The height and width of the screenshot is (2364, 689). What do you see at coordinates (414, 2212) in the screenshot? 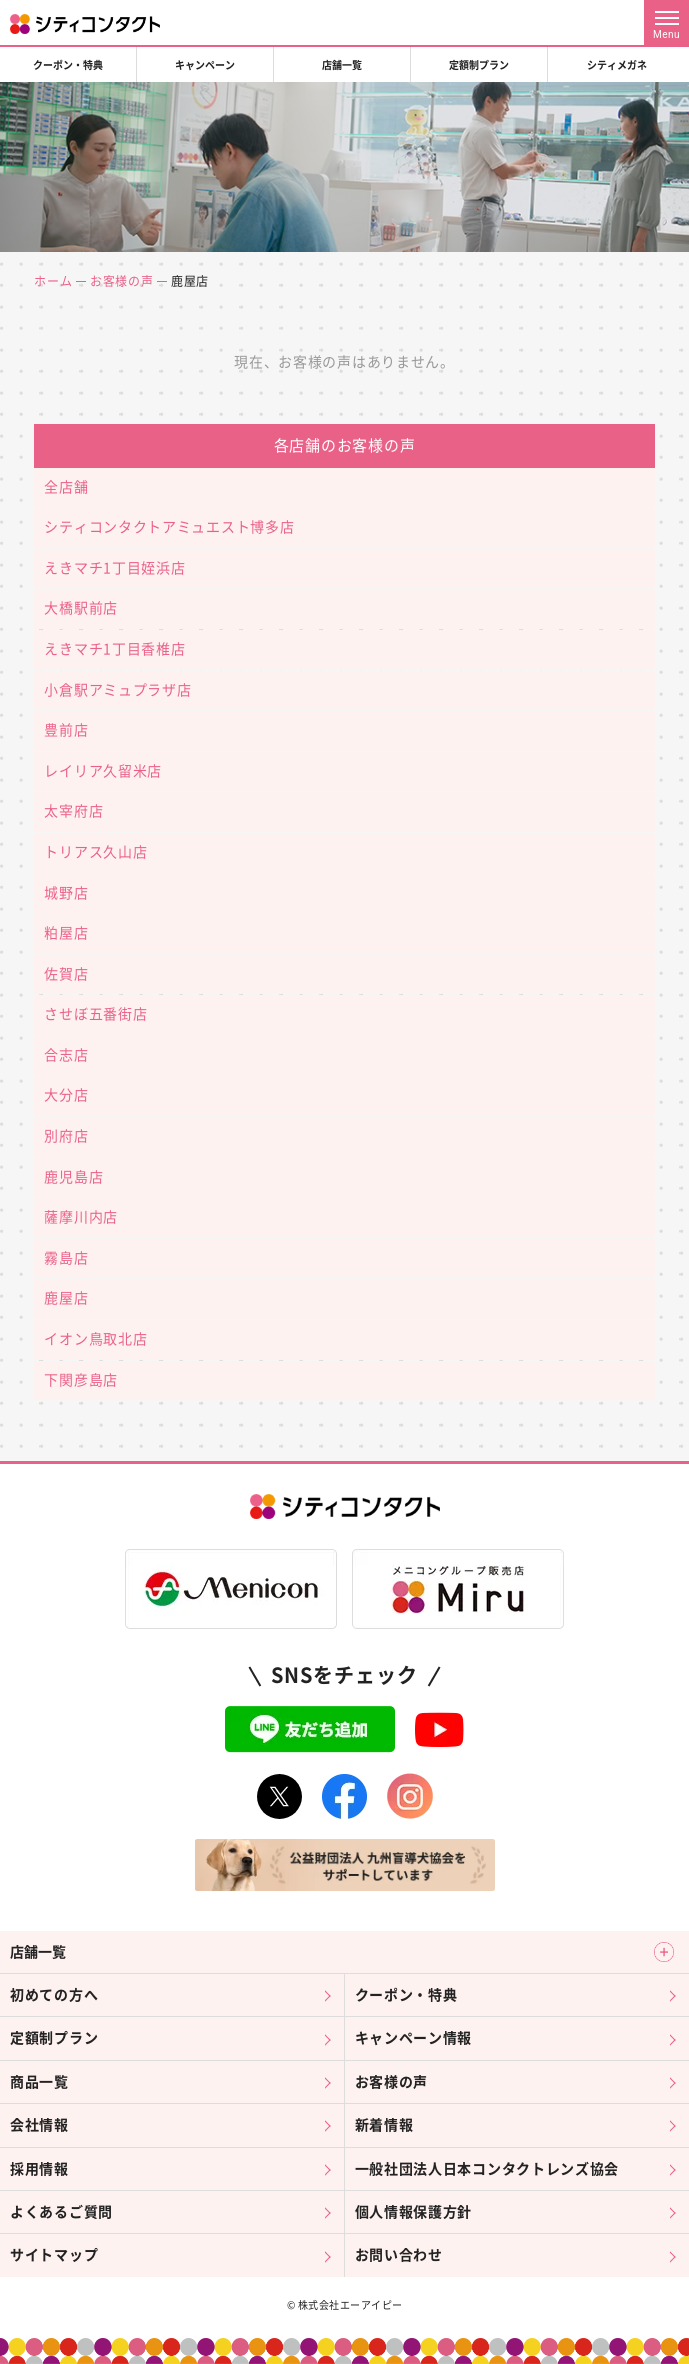
I see `個人情報保護方針` at bounding box center [414, 2212].